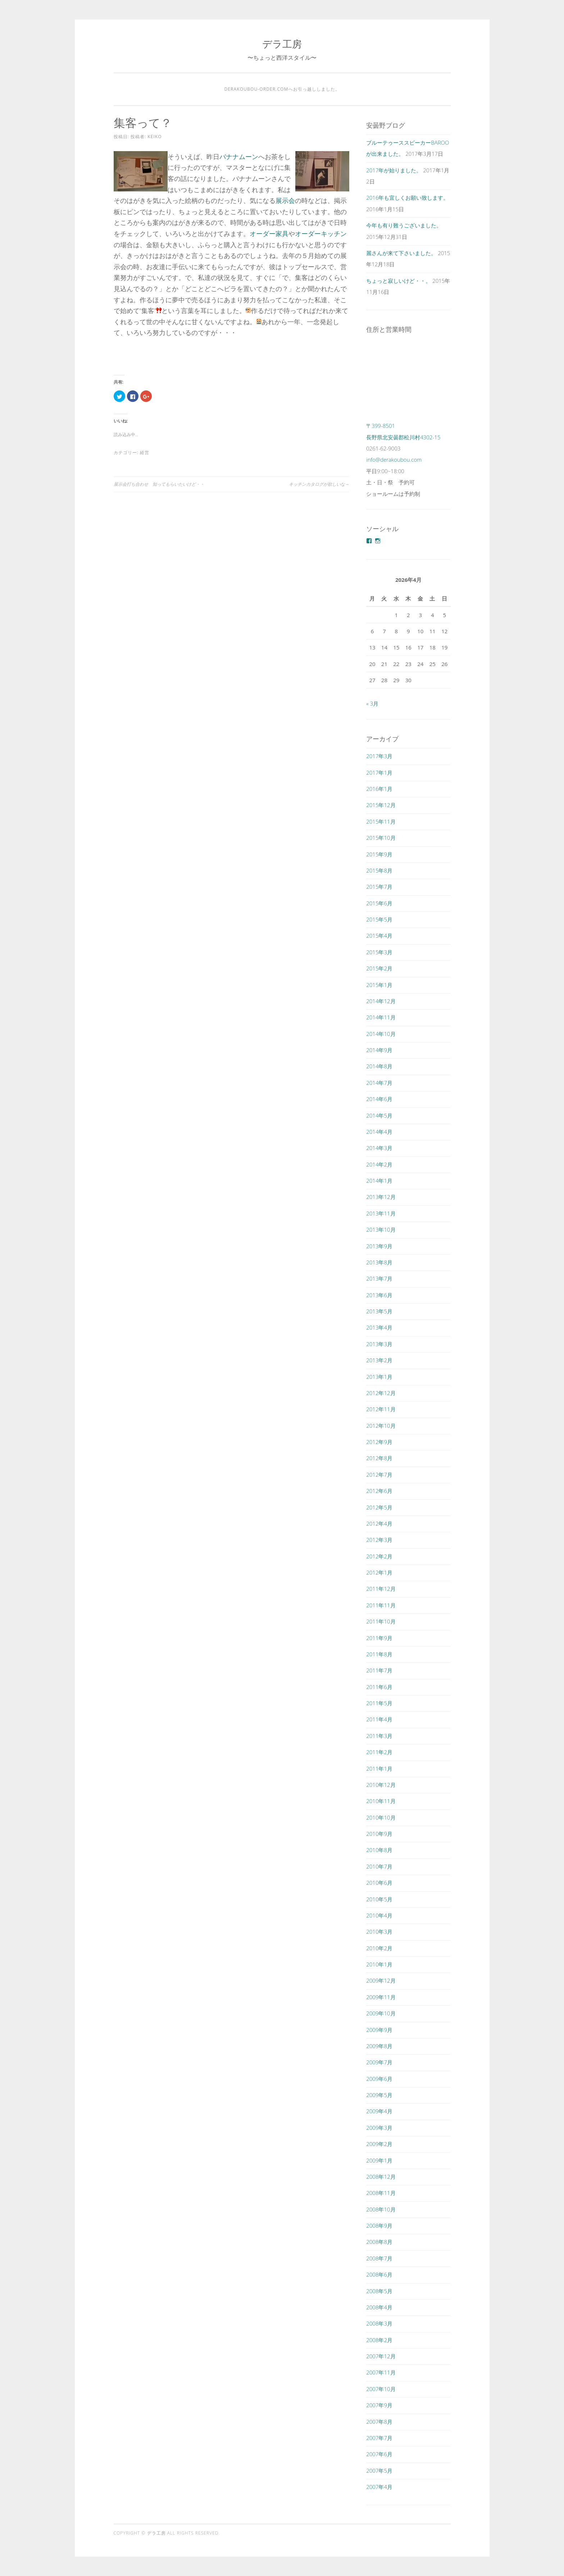  I want to click on 2013年5月, so click(379, 1311).